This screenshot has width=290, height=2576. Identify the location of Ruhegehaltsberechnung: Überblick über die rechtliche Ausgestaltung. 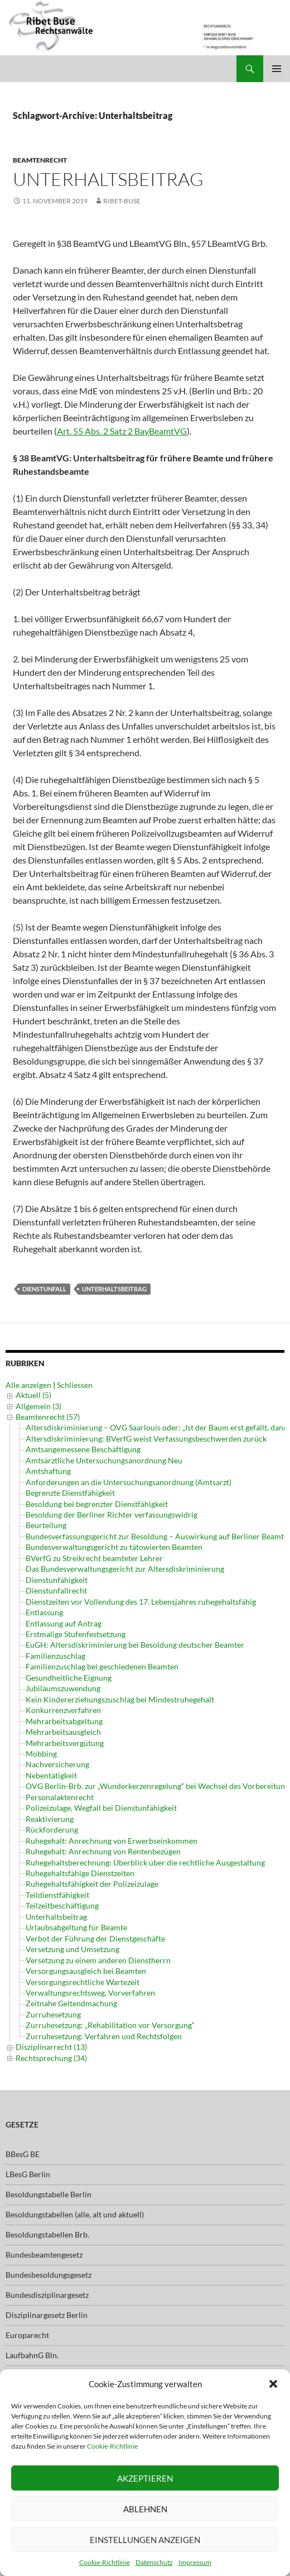
(145, 1862).